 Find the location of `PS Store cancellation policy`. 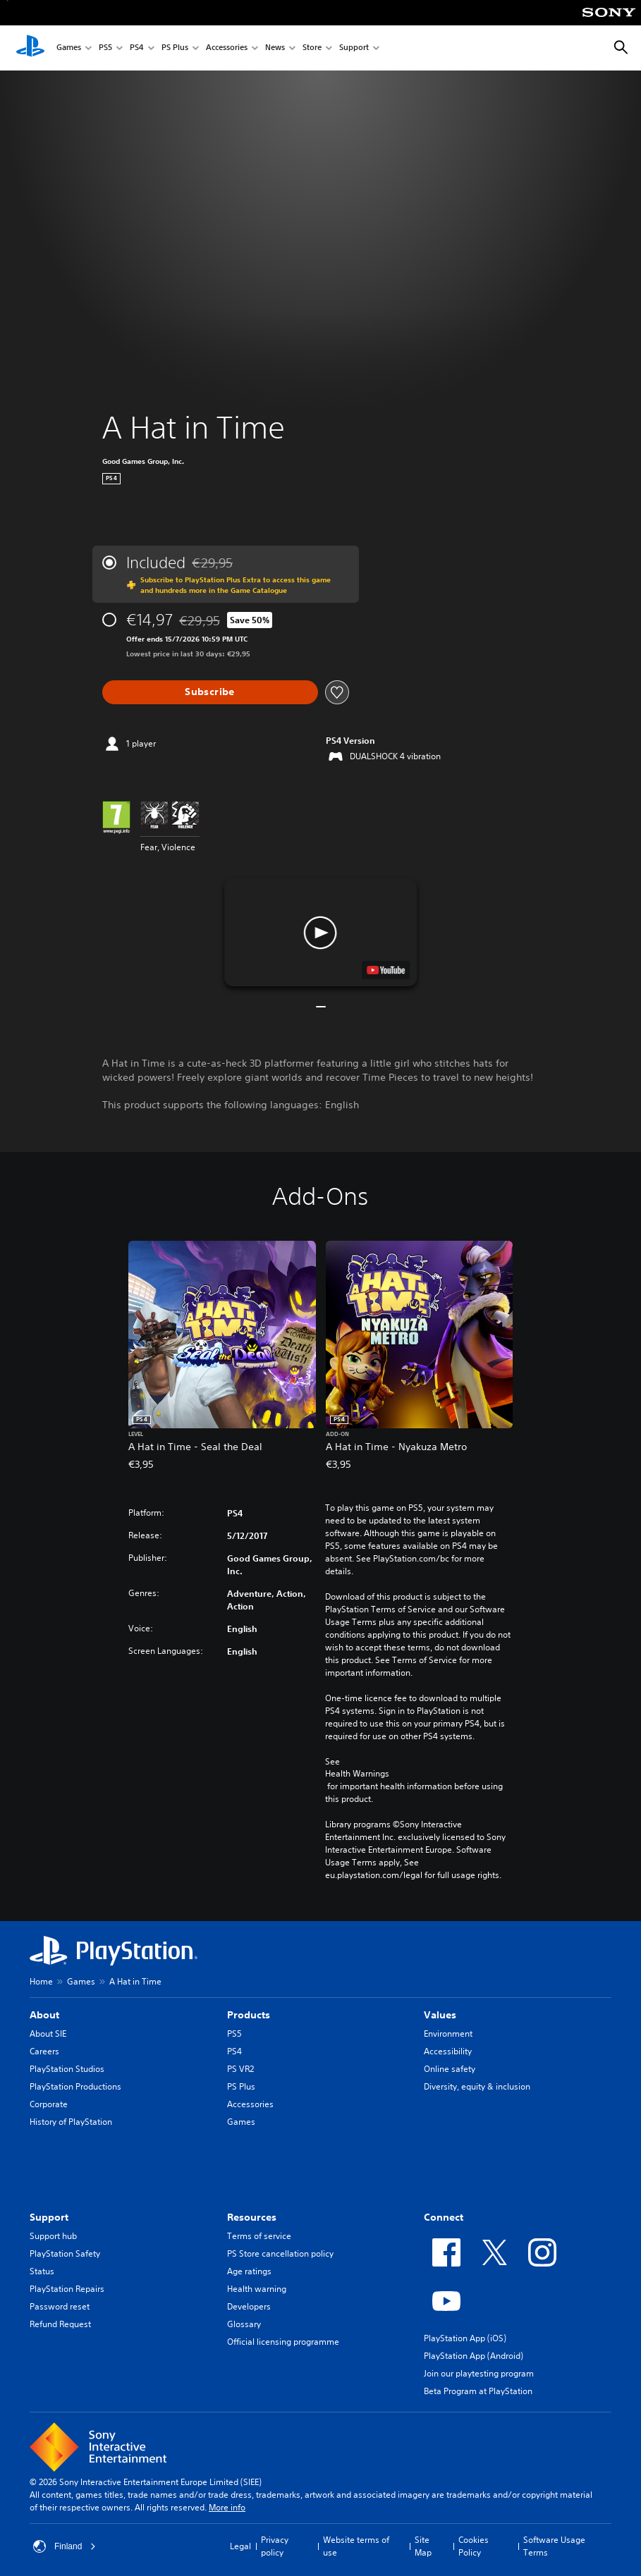

PS Store cancellation policy is located at coordinates (280, 2253).